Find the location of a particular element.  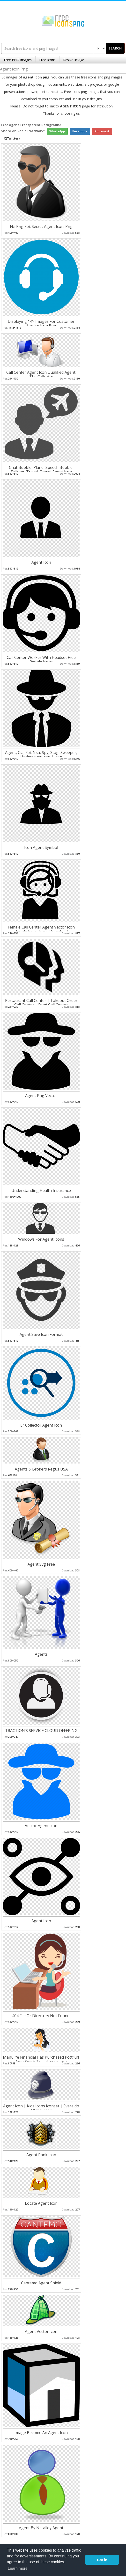

Free PNG Images is located at coordinates (18, 59).